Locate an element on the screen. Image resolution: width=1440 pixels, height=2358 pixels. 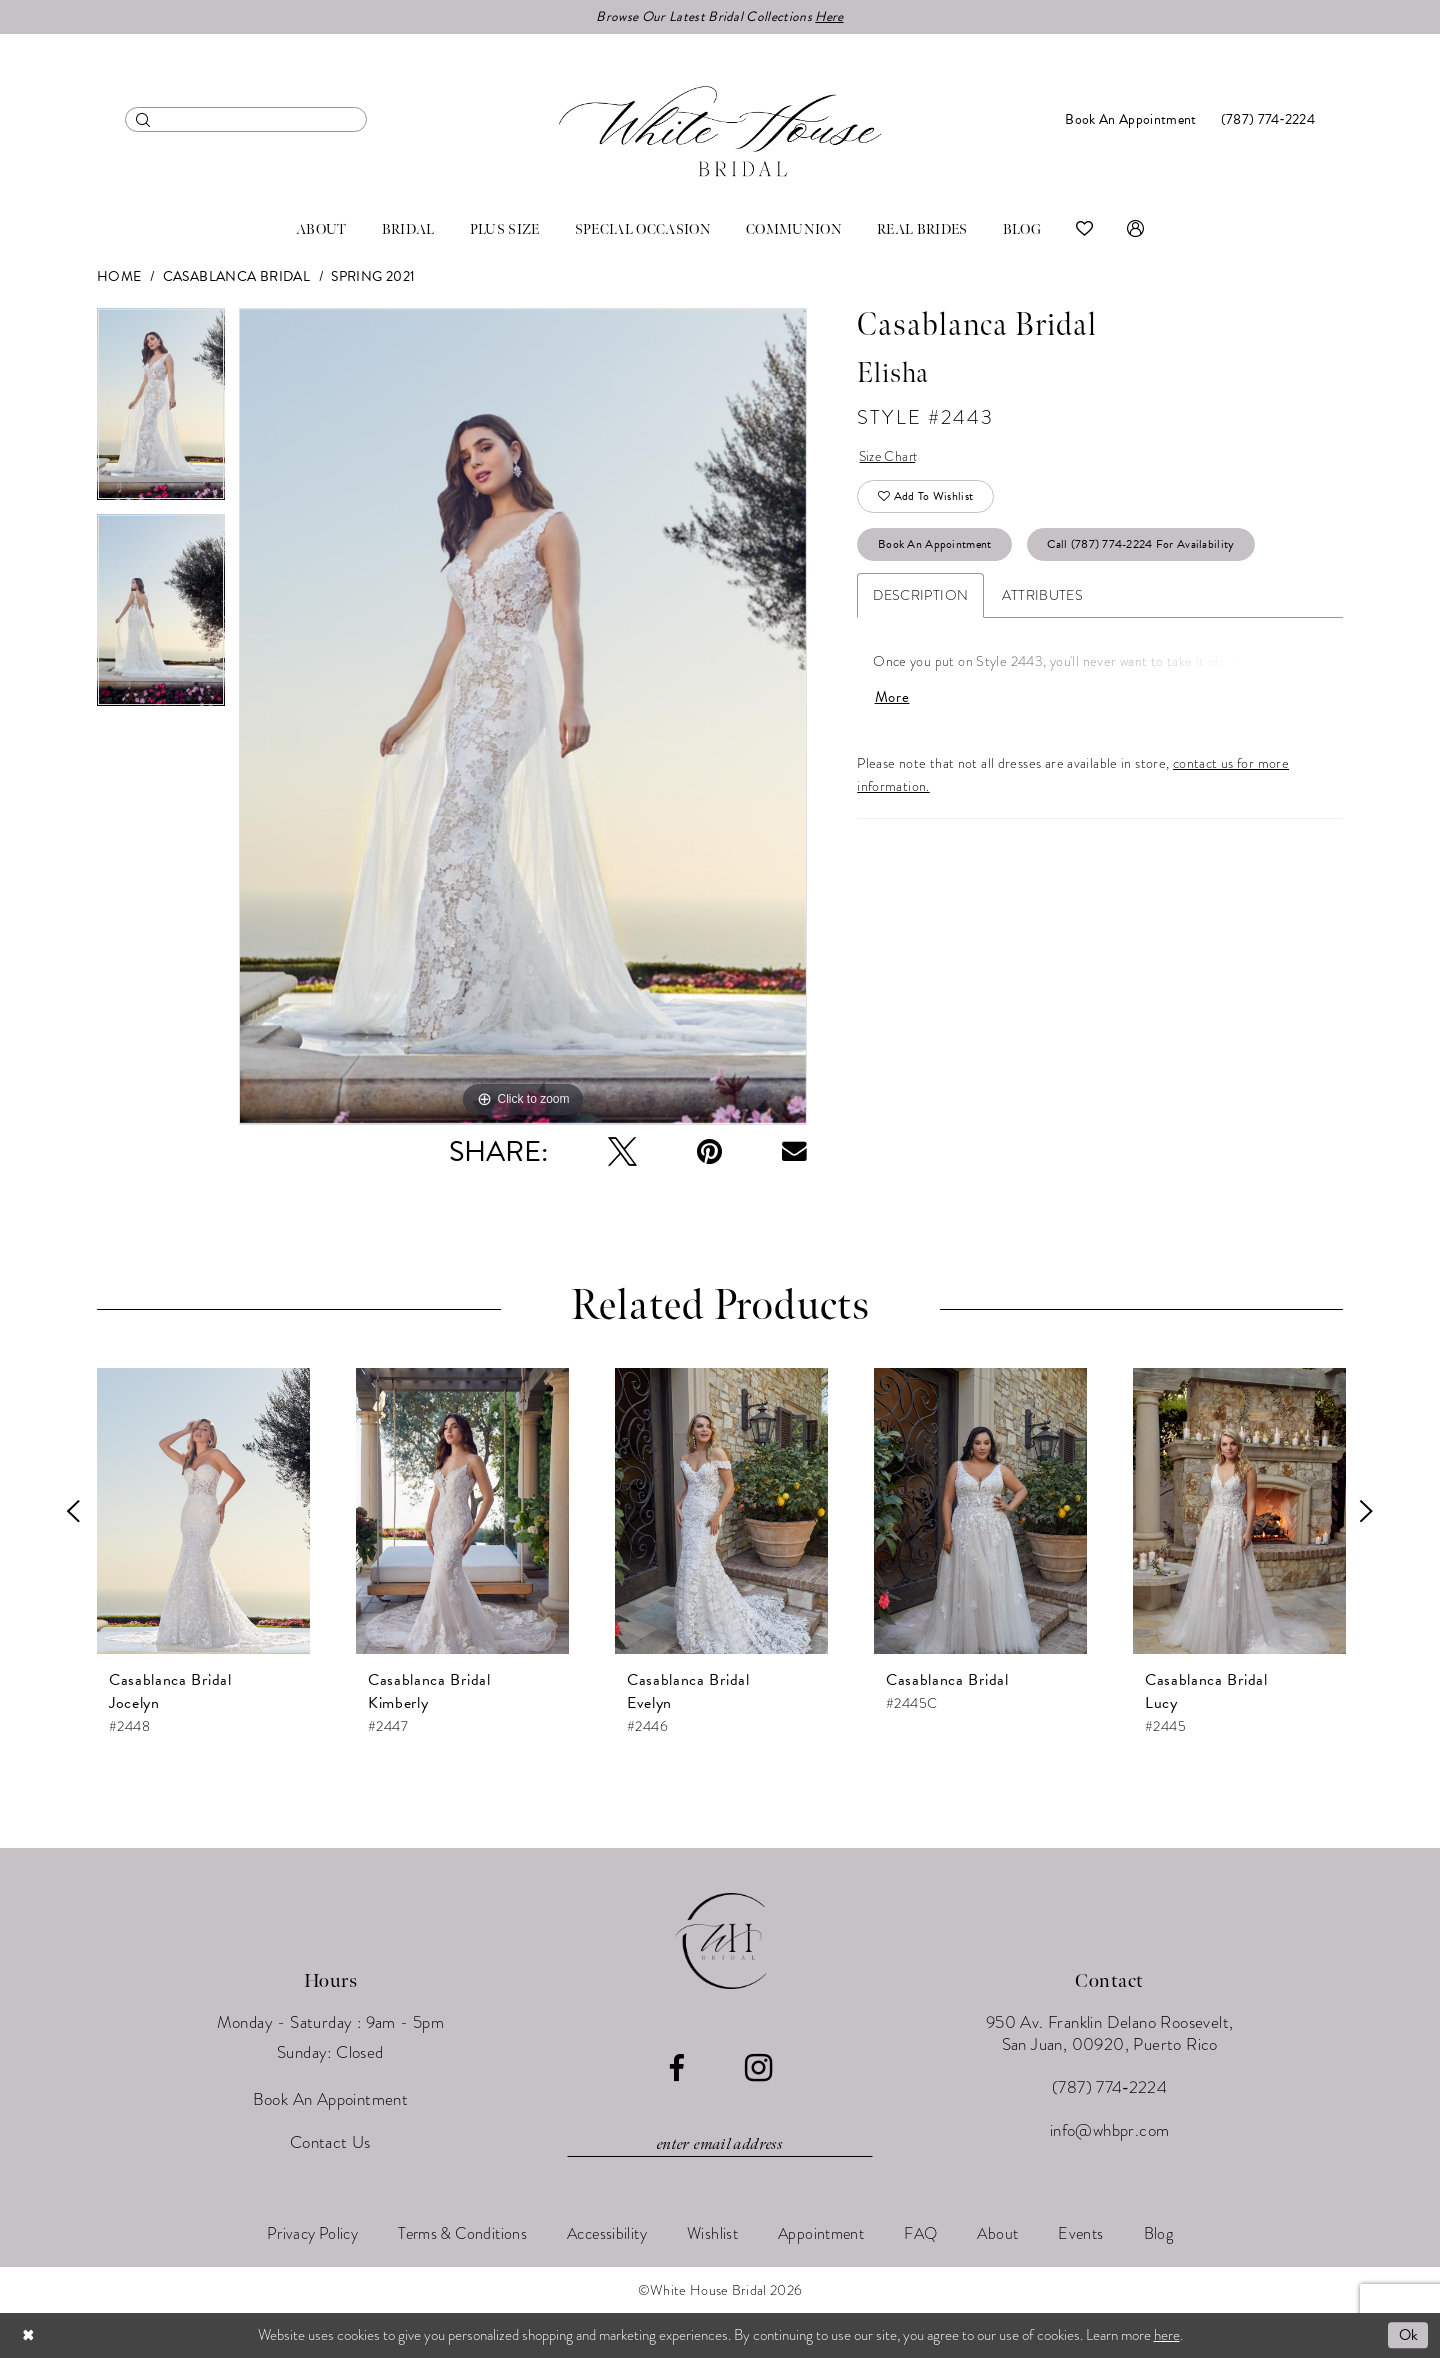
Description is located at coordinates (920, 598).